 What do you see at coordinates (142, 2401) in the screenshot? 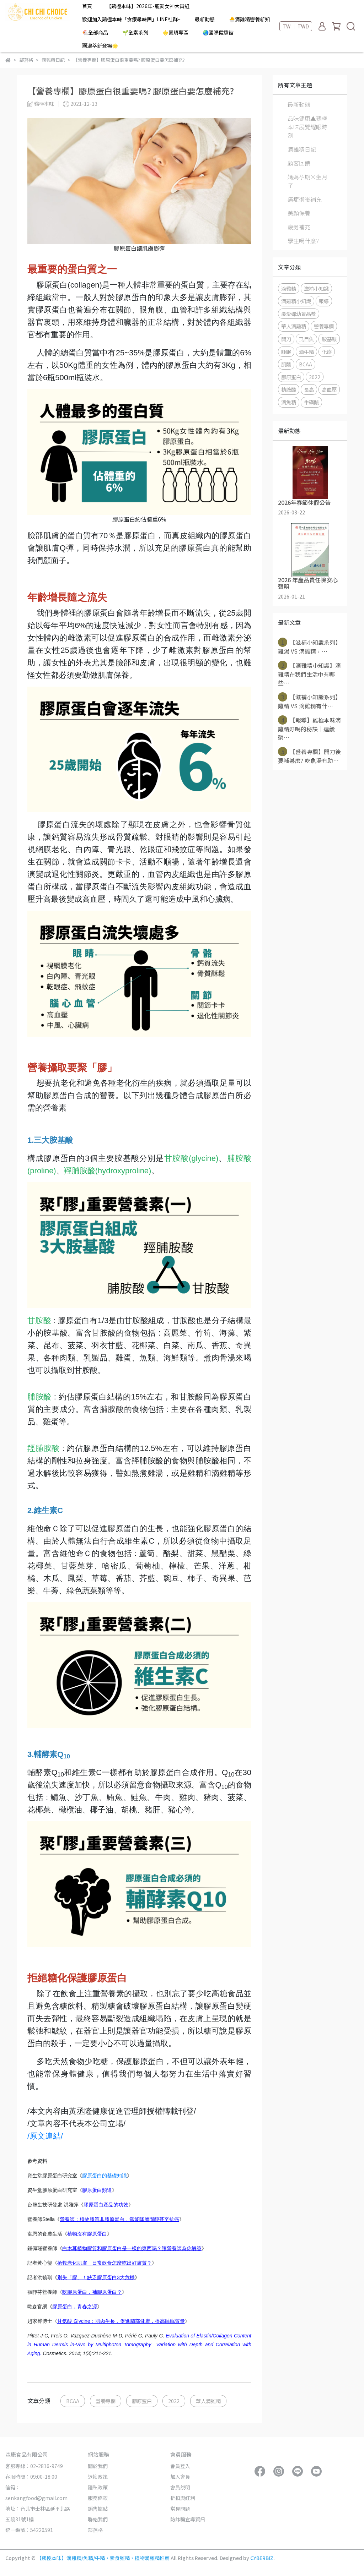
I see `膠原蛋白` at bounding box center [142, 2401].